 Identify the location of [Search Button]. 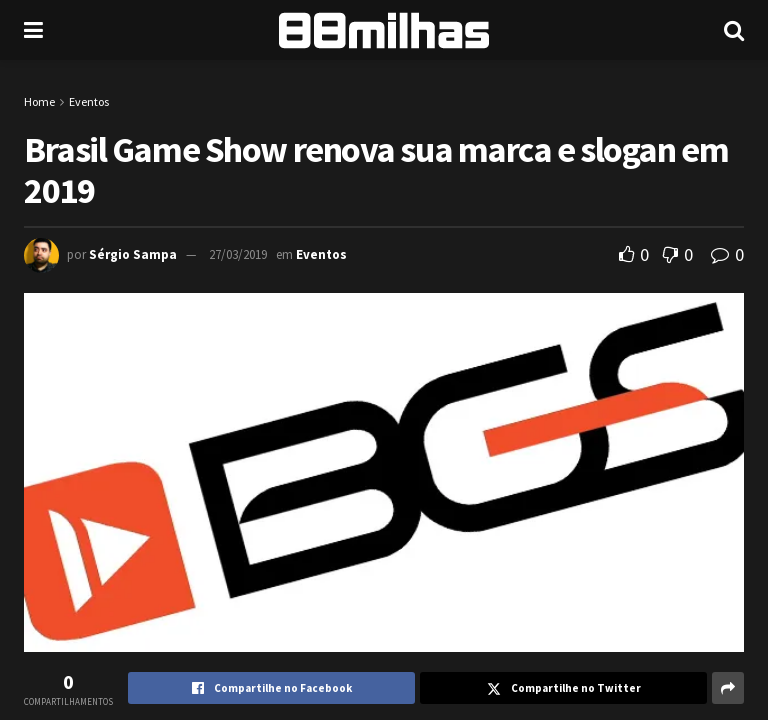
(734, 30).